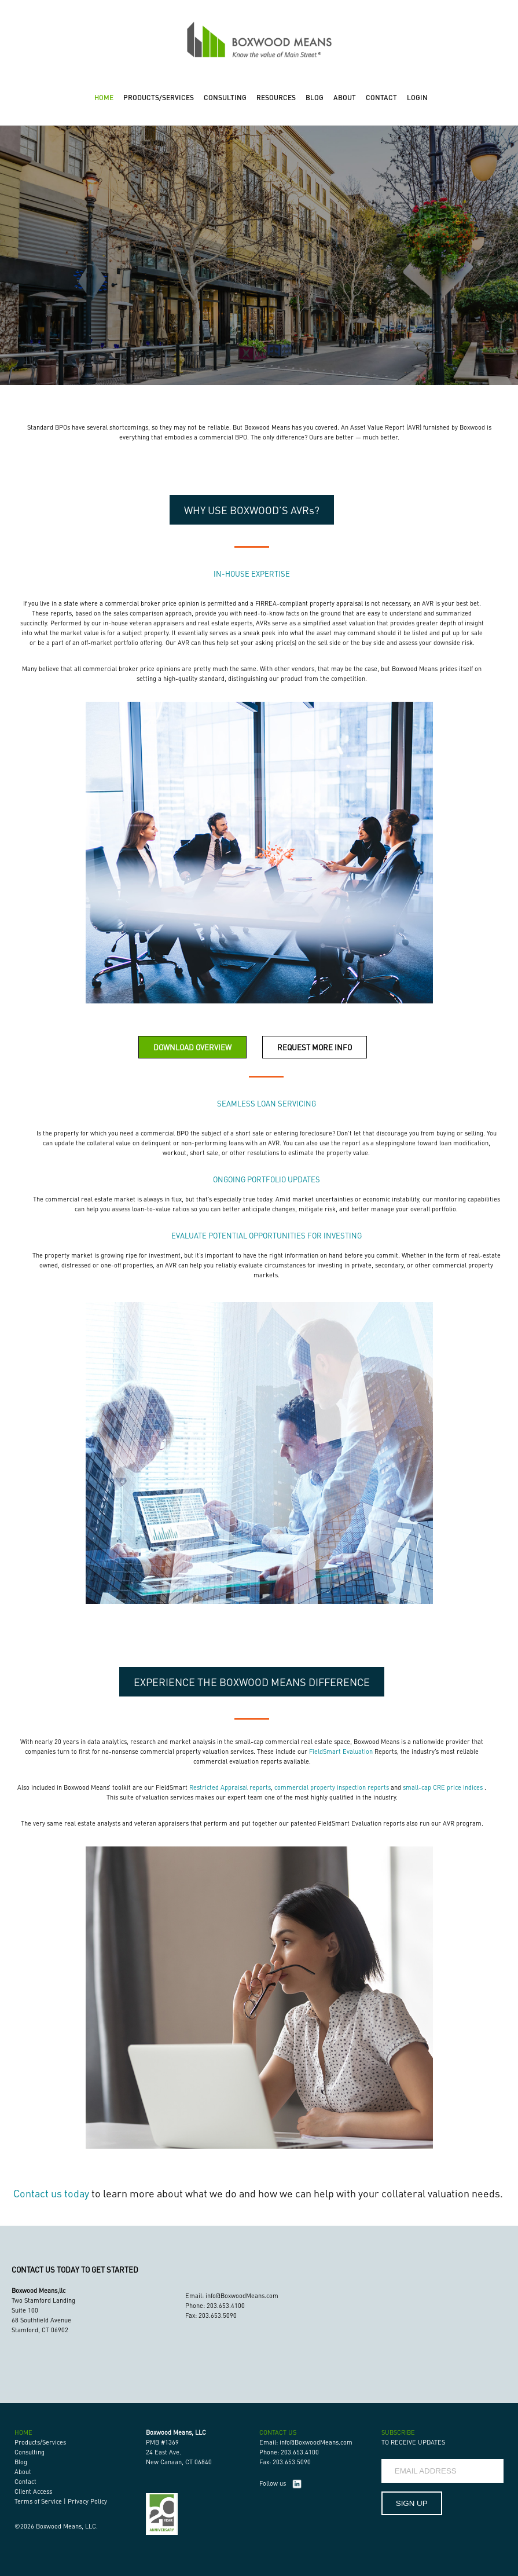  What do you see at coordinates (33, 2491) in the screenshot?
I see `Client Access` at bounding box center [33, 2491].